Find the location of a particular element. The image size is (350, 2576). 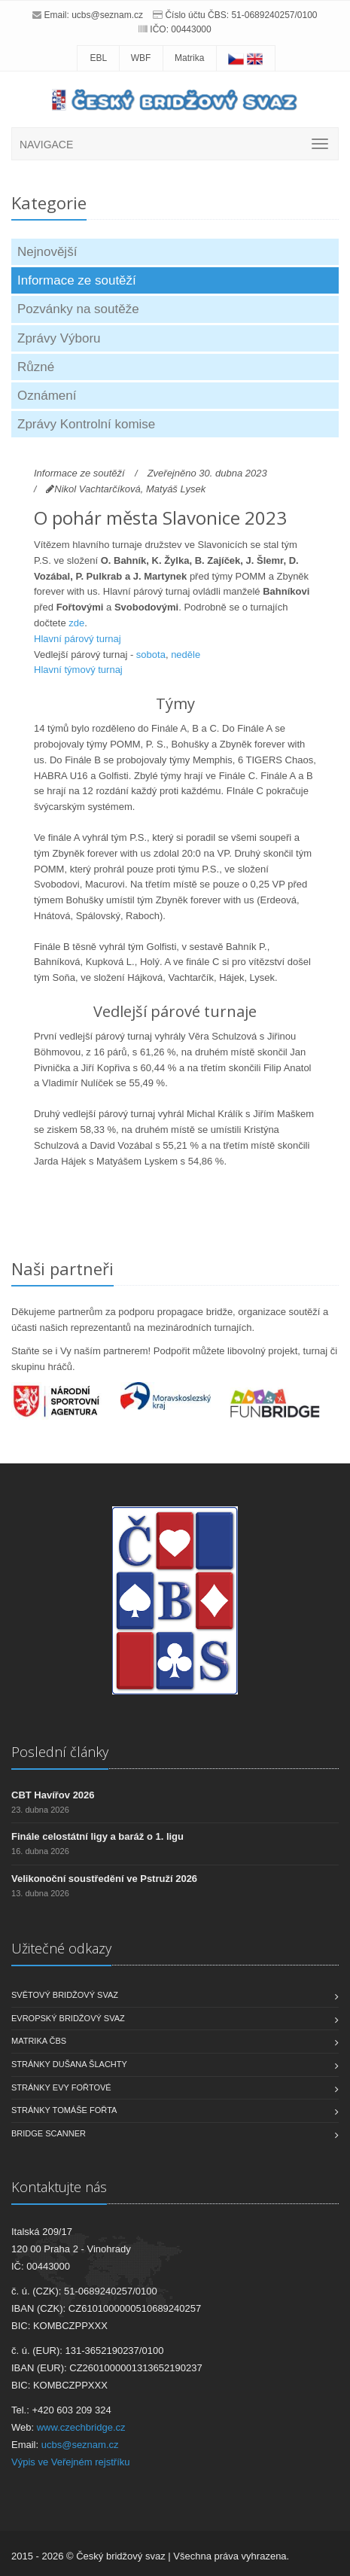

Matrika is located at coordinates (189, 58).